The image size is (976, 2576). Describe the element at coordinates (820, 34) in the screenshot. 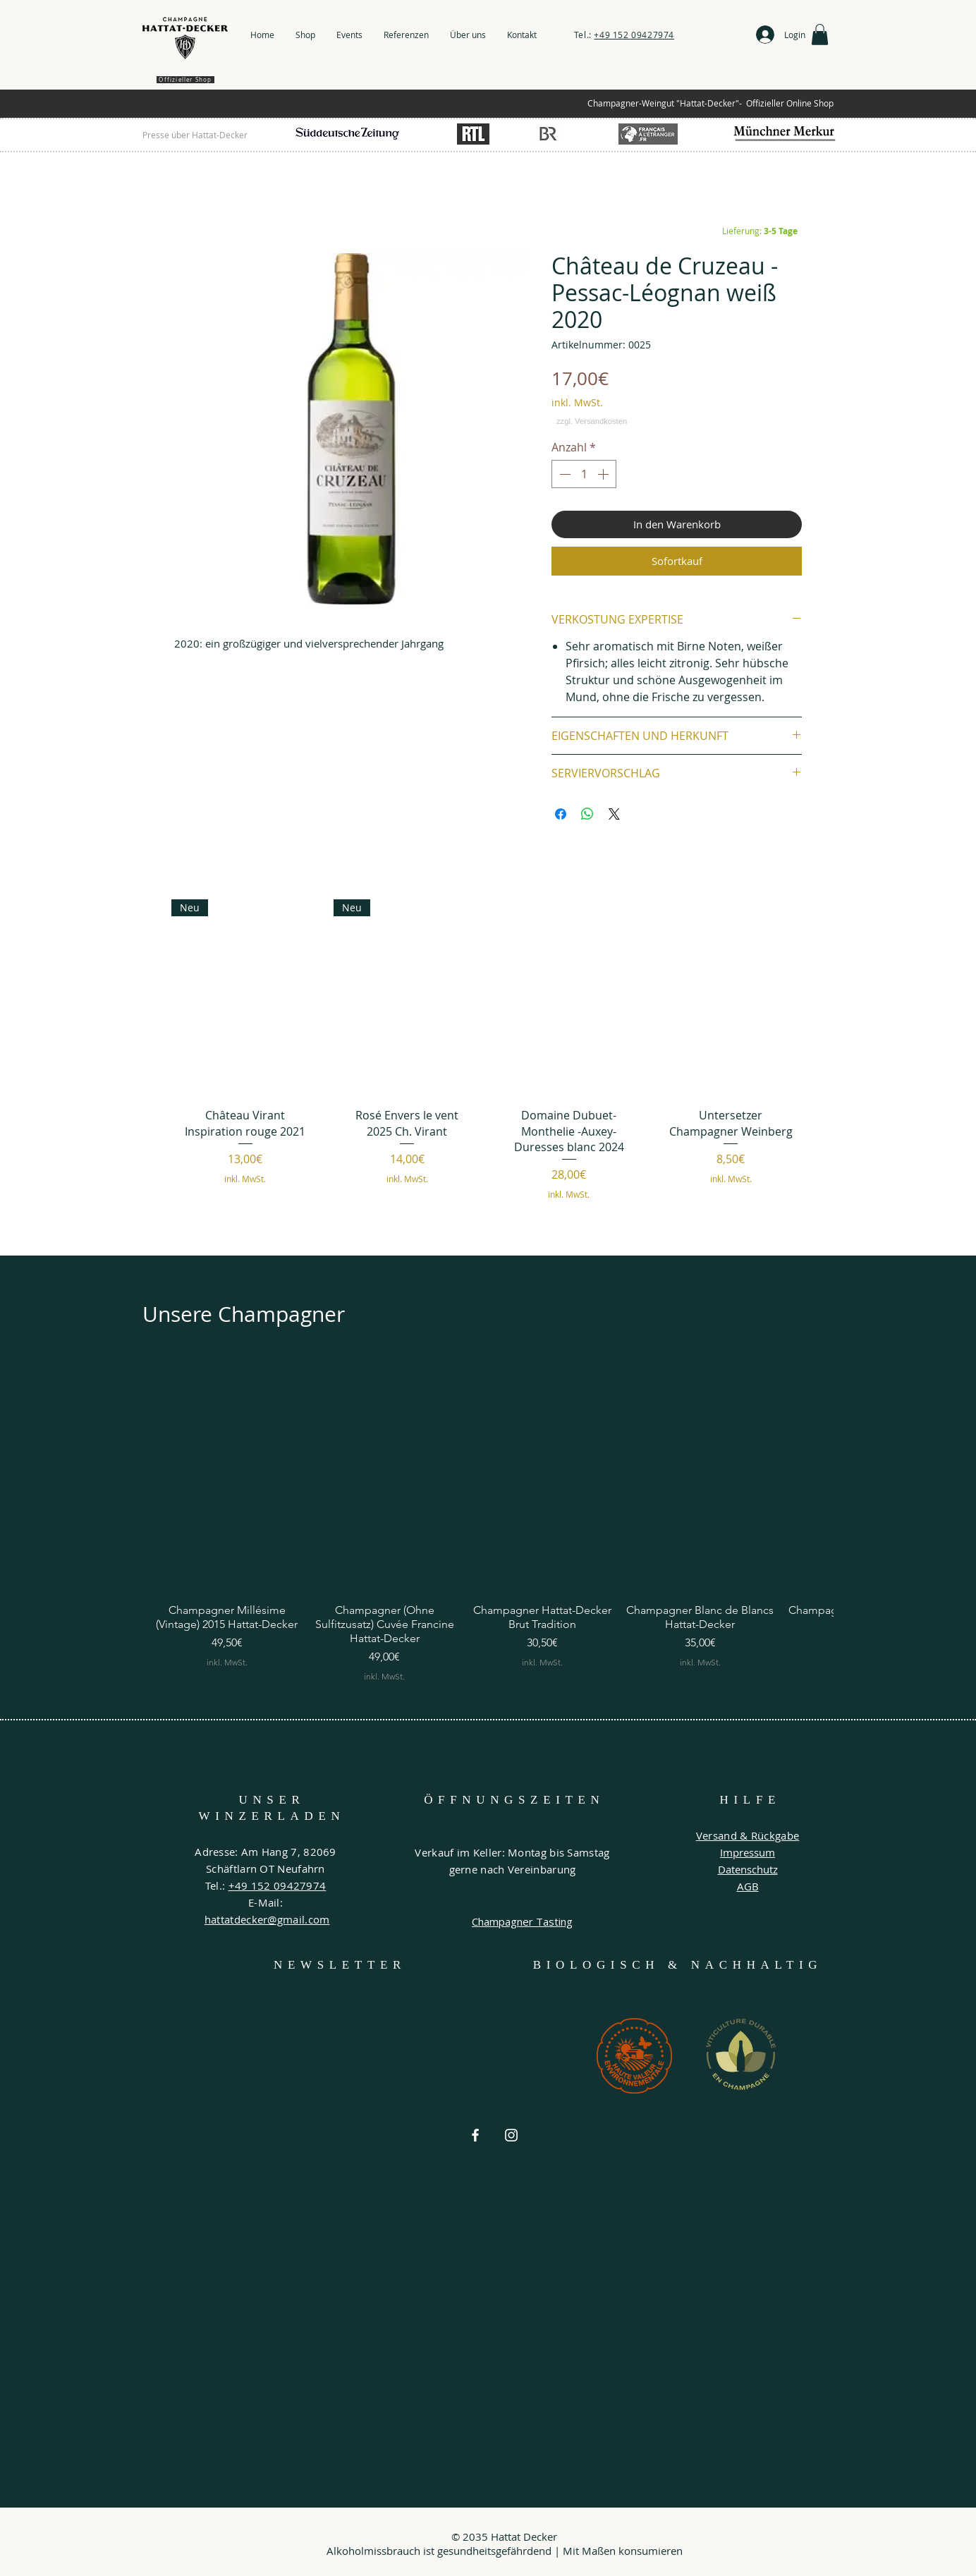

I see `[button]` at that location.